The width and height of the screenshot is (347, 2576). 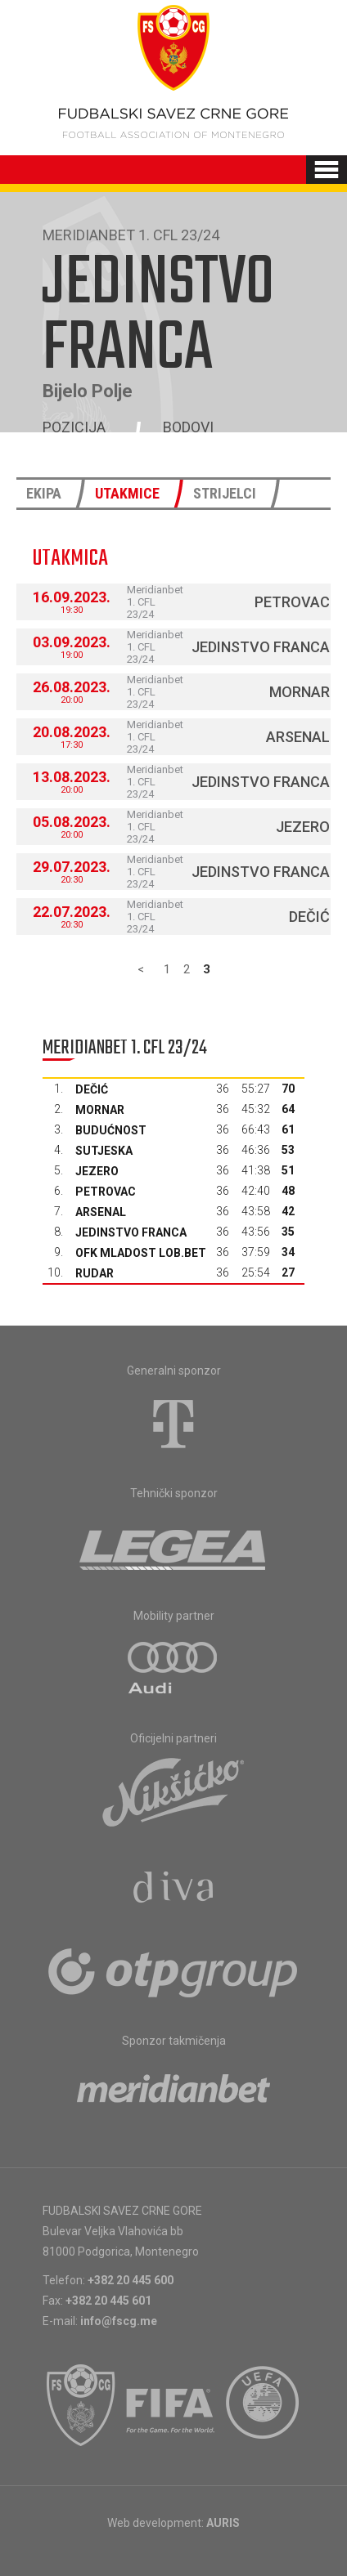 What do you see at coordinates (292, 601) in the screenshot?
I see `Petrovac` at bounding box center [292, 601].